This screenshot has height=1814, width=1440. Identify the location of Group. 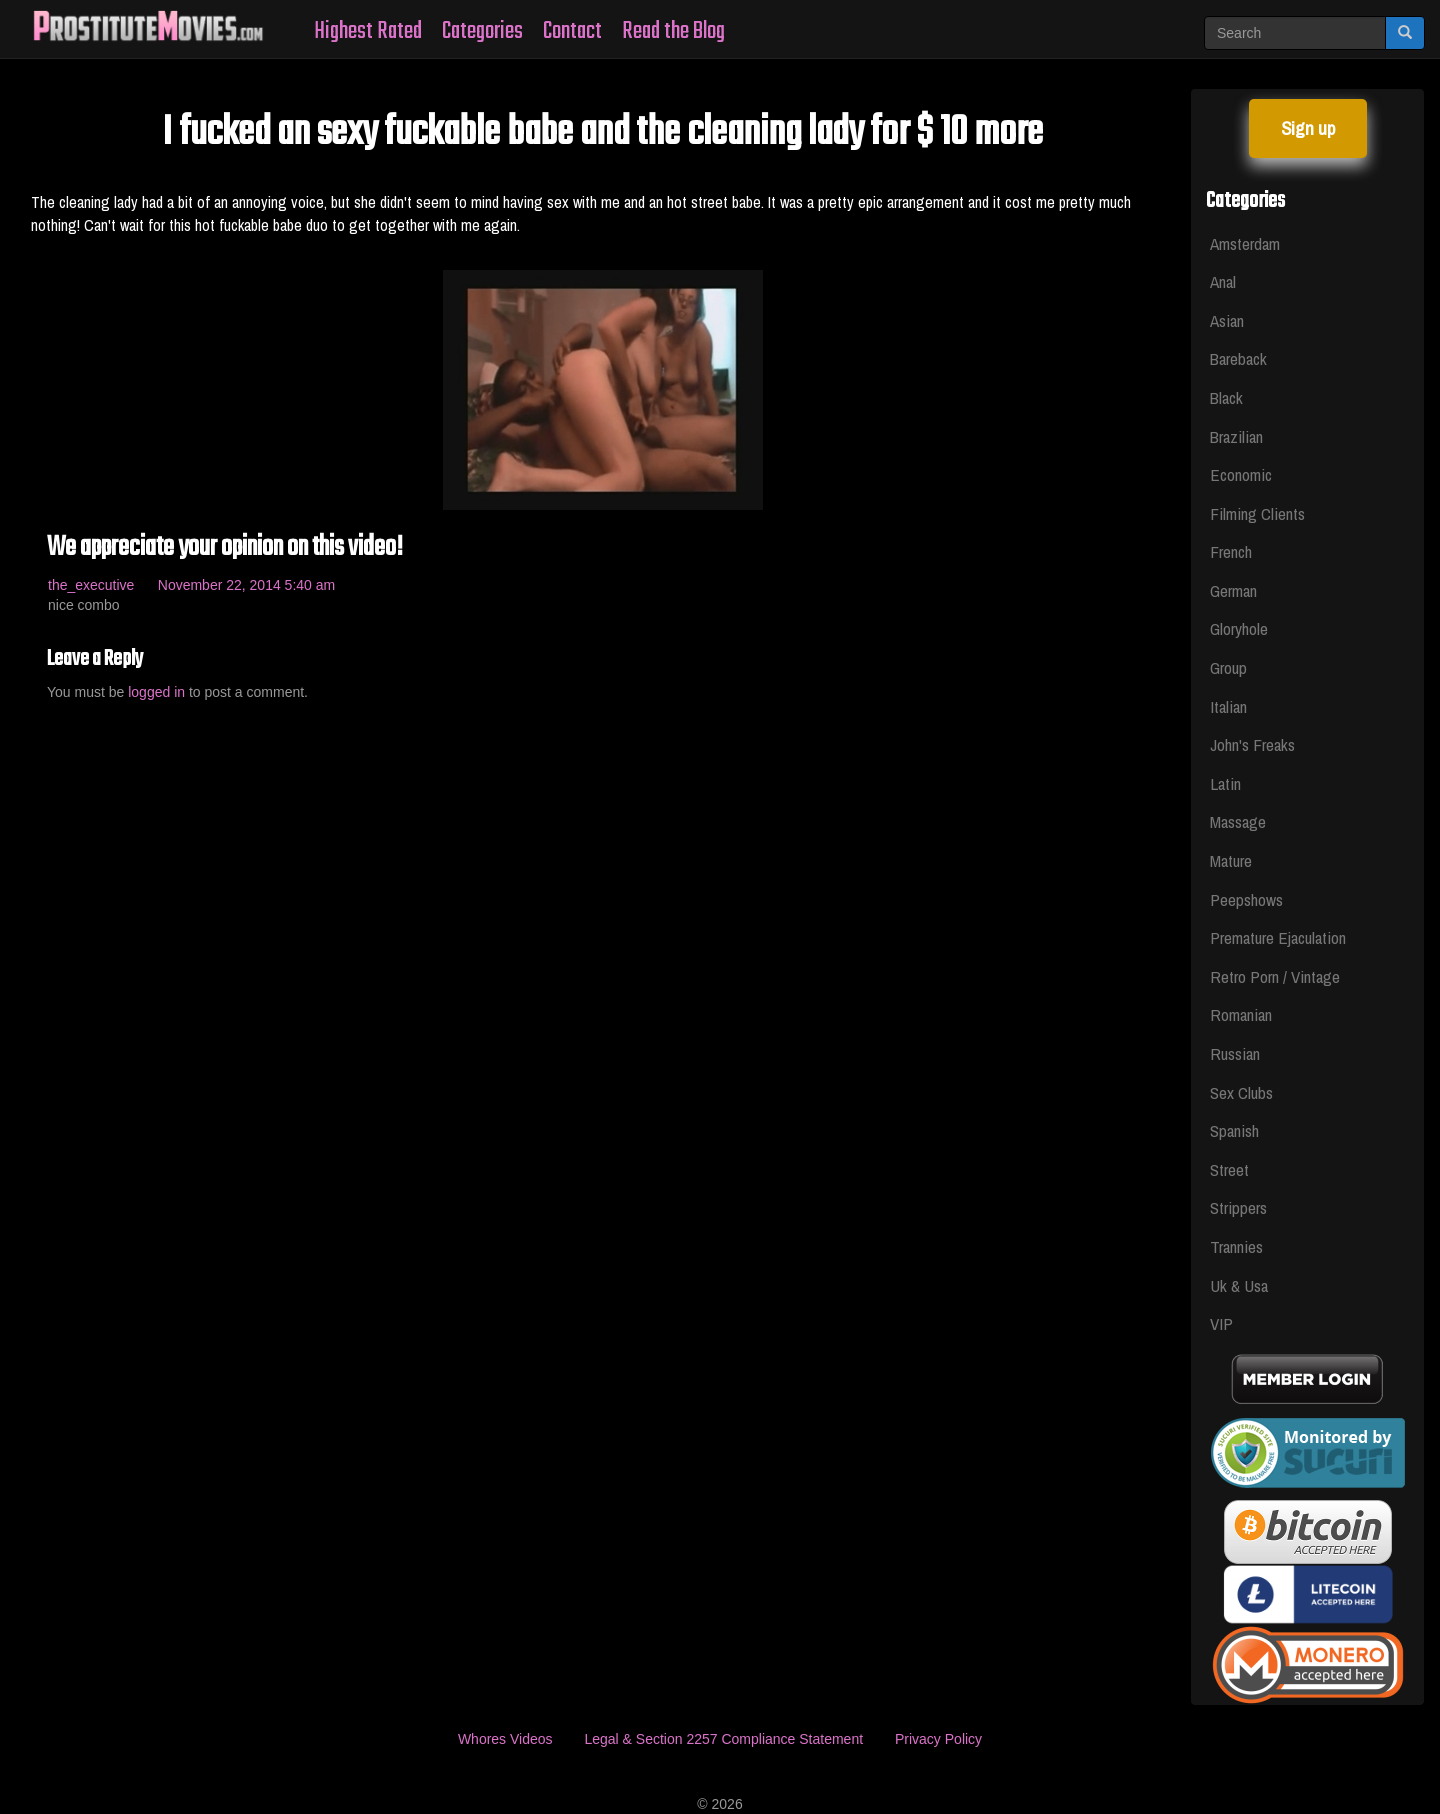
(1228, 667).